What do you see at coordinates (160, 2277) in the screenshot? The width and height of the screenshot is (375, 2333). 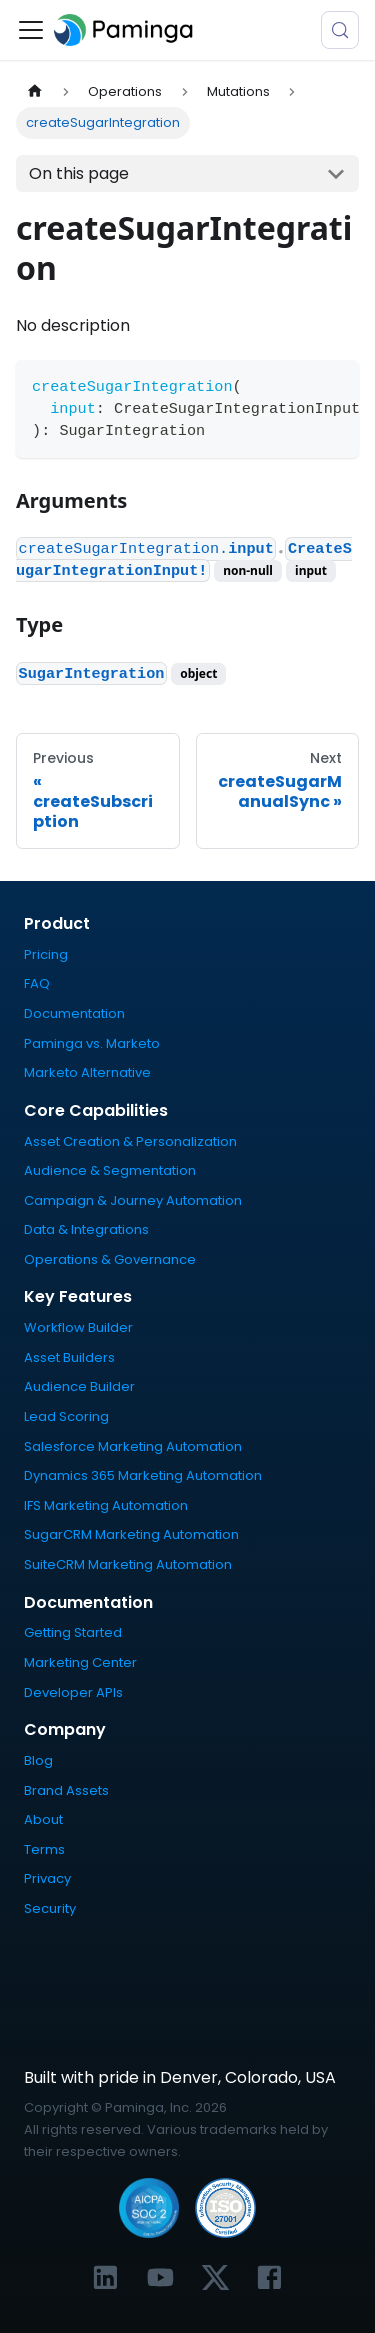 I see `[Link to Paminga's YouTube channel]` at bounding box center [160, 2277].